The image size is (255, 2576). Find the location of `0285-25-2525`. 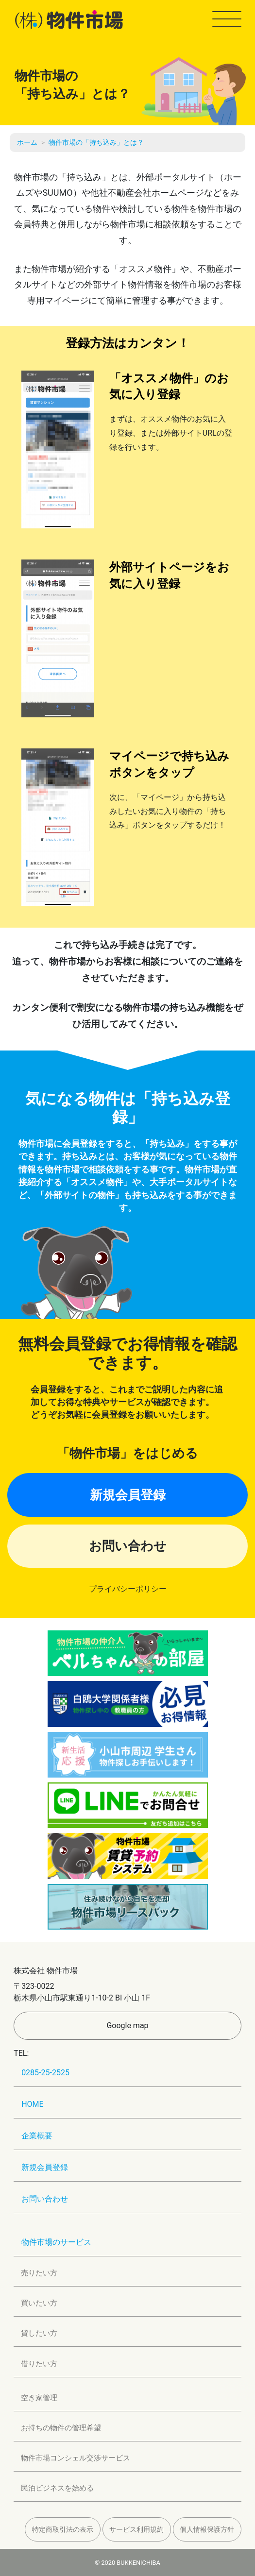

0285-25-2525 is located at coordinates (45, 2072).